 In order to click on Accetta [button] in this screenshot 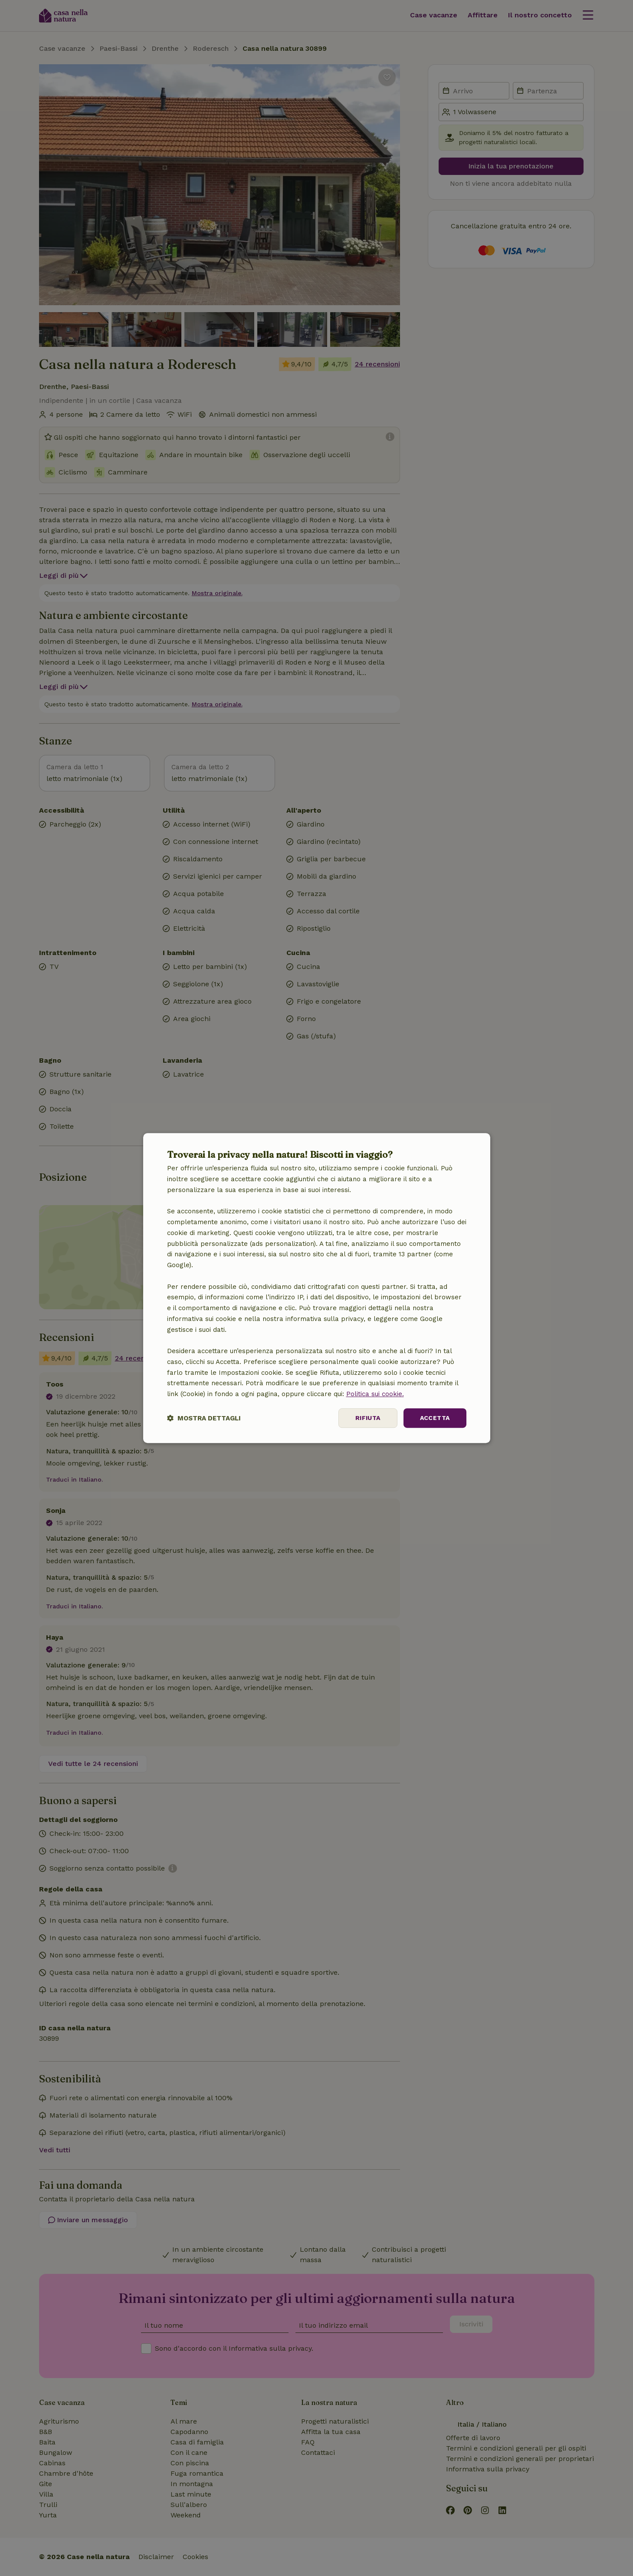, I will do `click(435, 1417)`.